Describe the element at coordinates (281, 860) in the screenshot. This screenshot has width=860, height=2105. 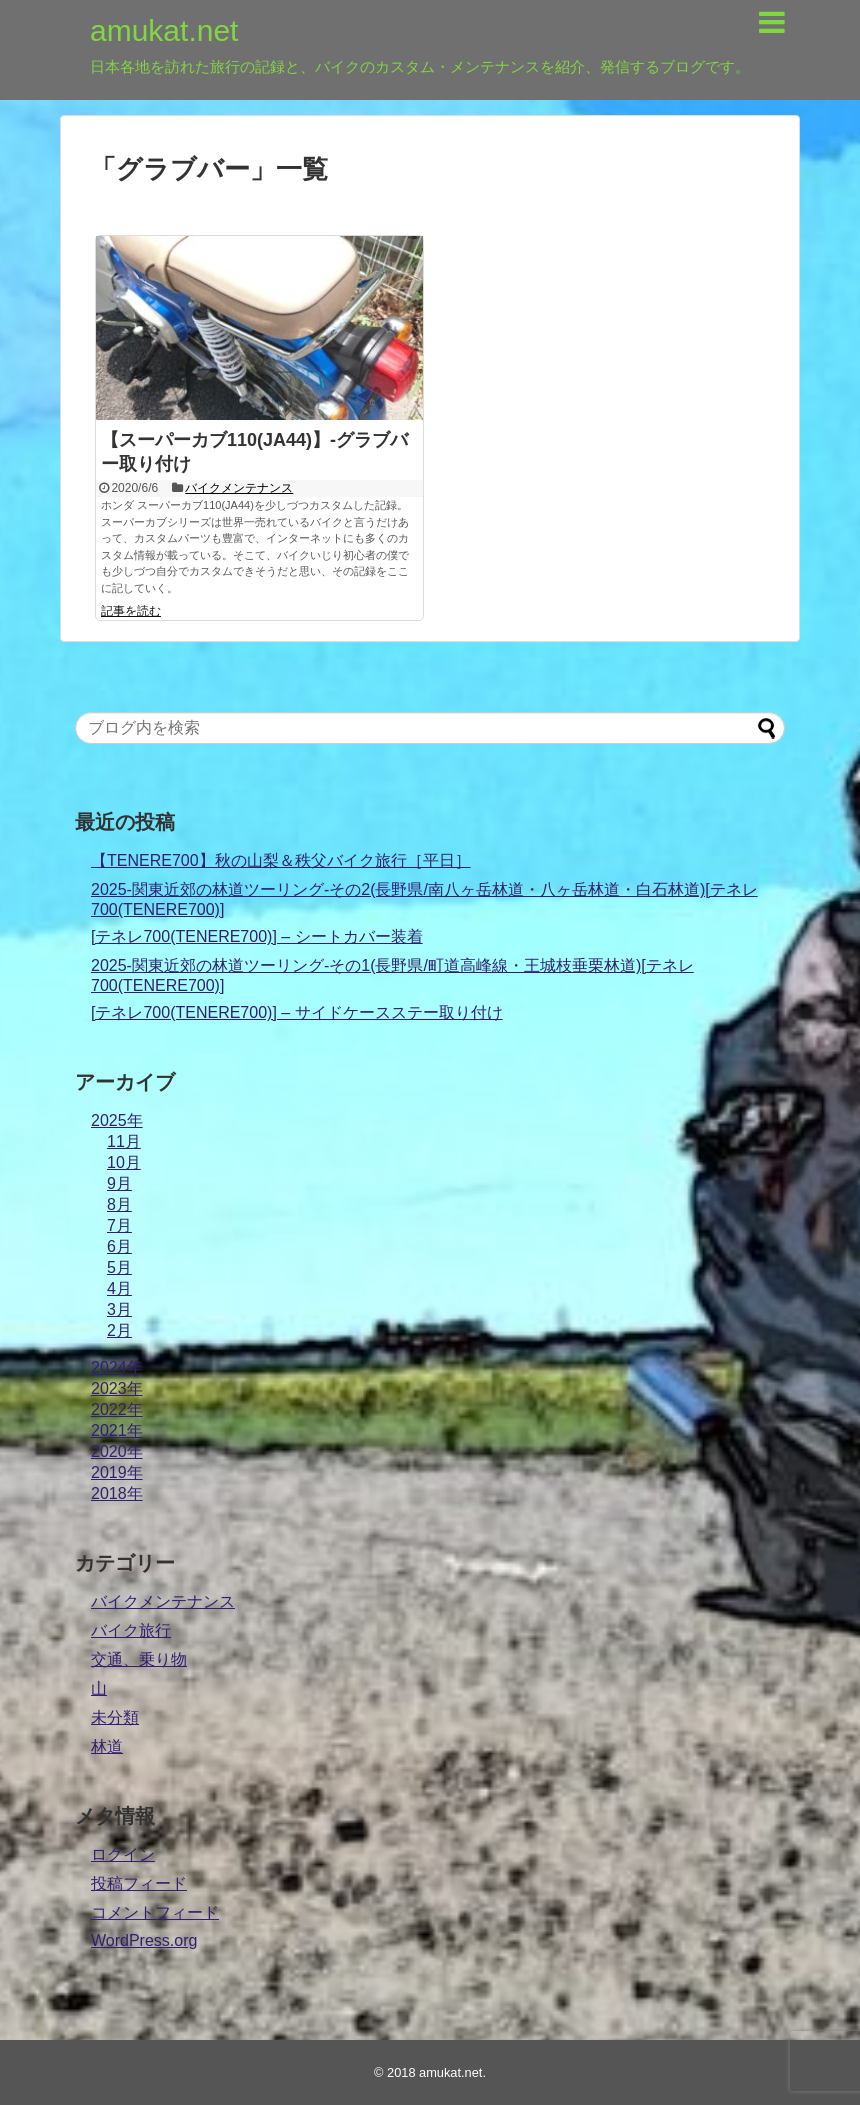
I see `【TENERE700】秋の山梨＆秩父バイク旅行［平日］` at that location.